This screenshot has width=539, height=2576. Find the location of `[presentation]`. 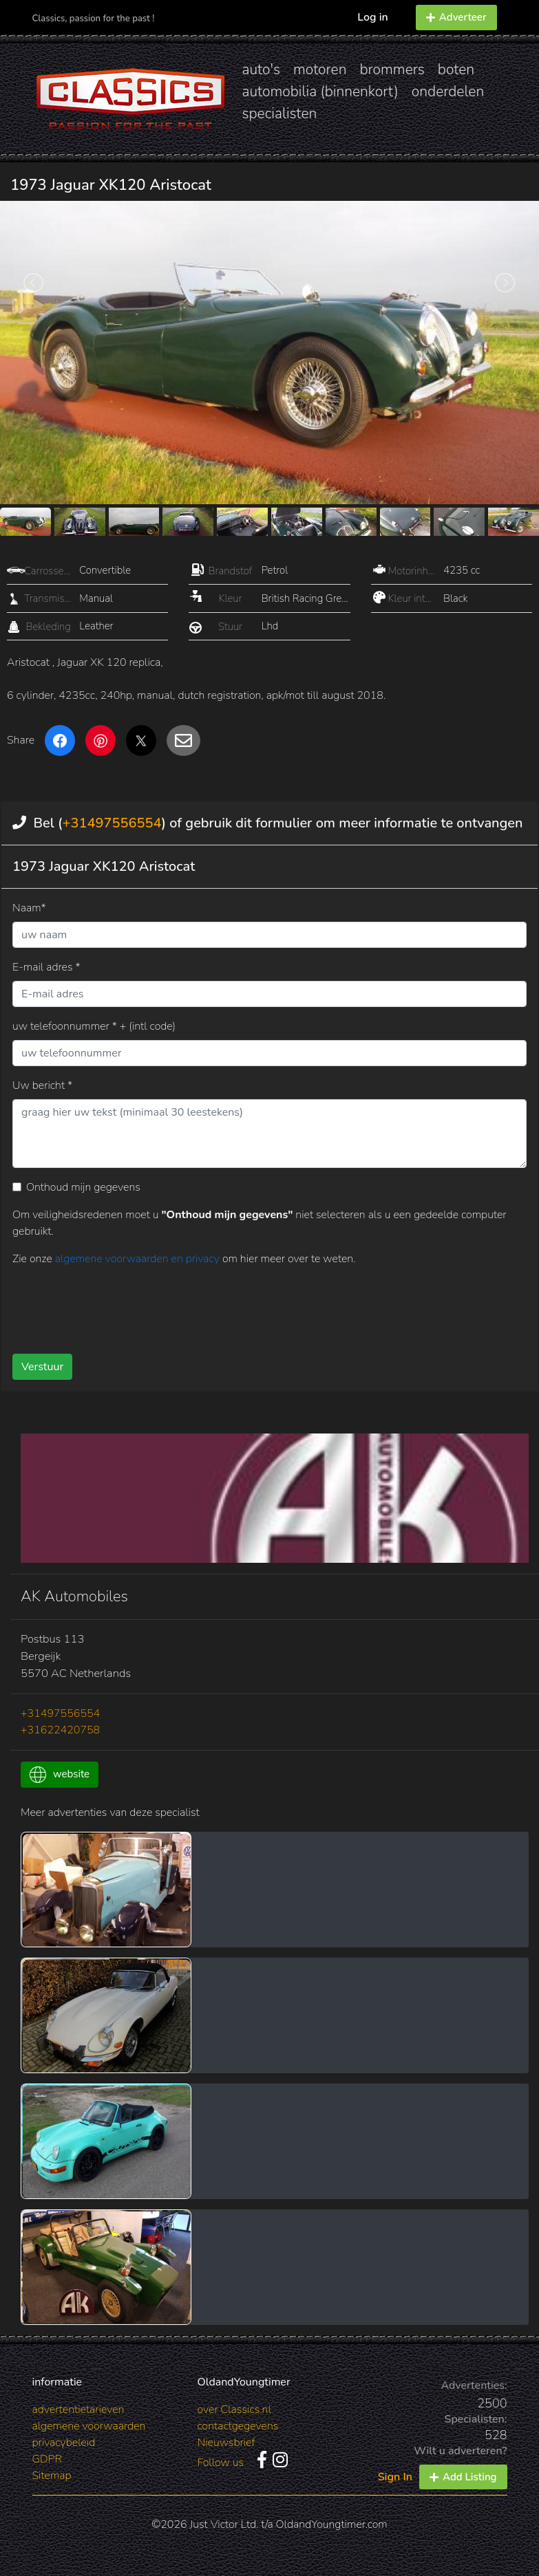

[presentation] is located at coordinates (250, 1305).